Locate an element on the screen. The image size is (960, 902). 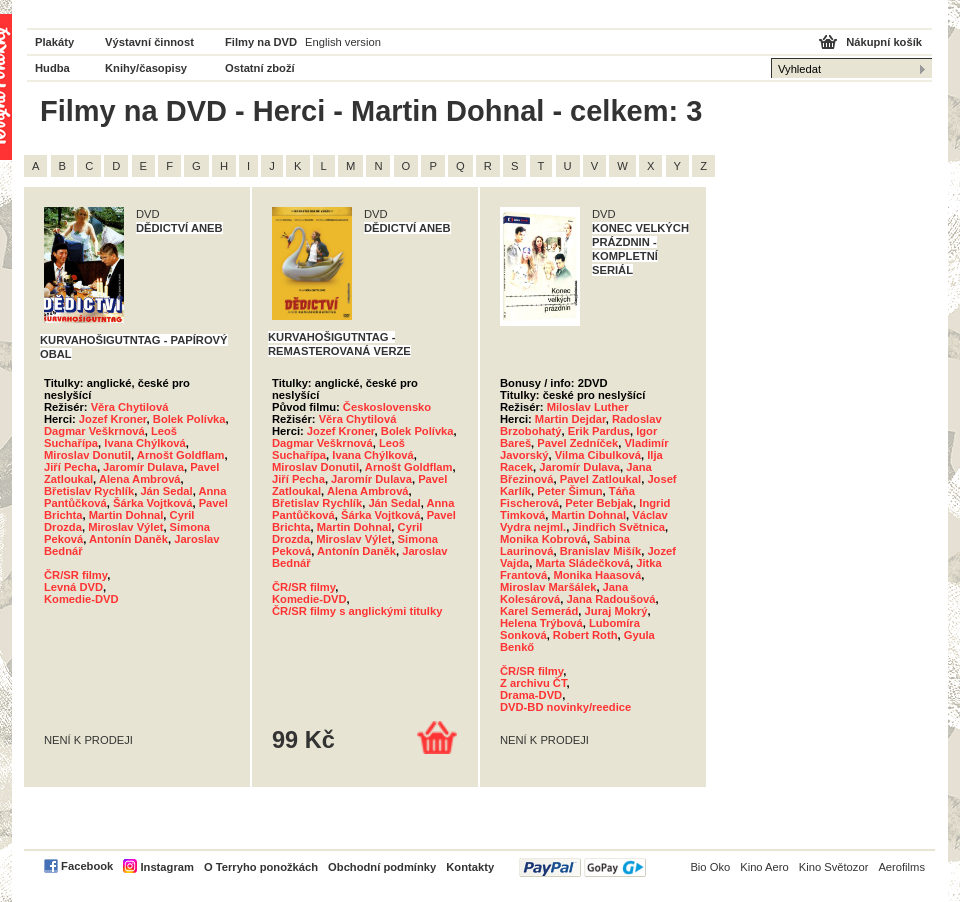
Vilma Cibulková is located at coordinates (598, 455).